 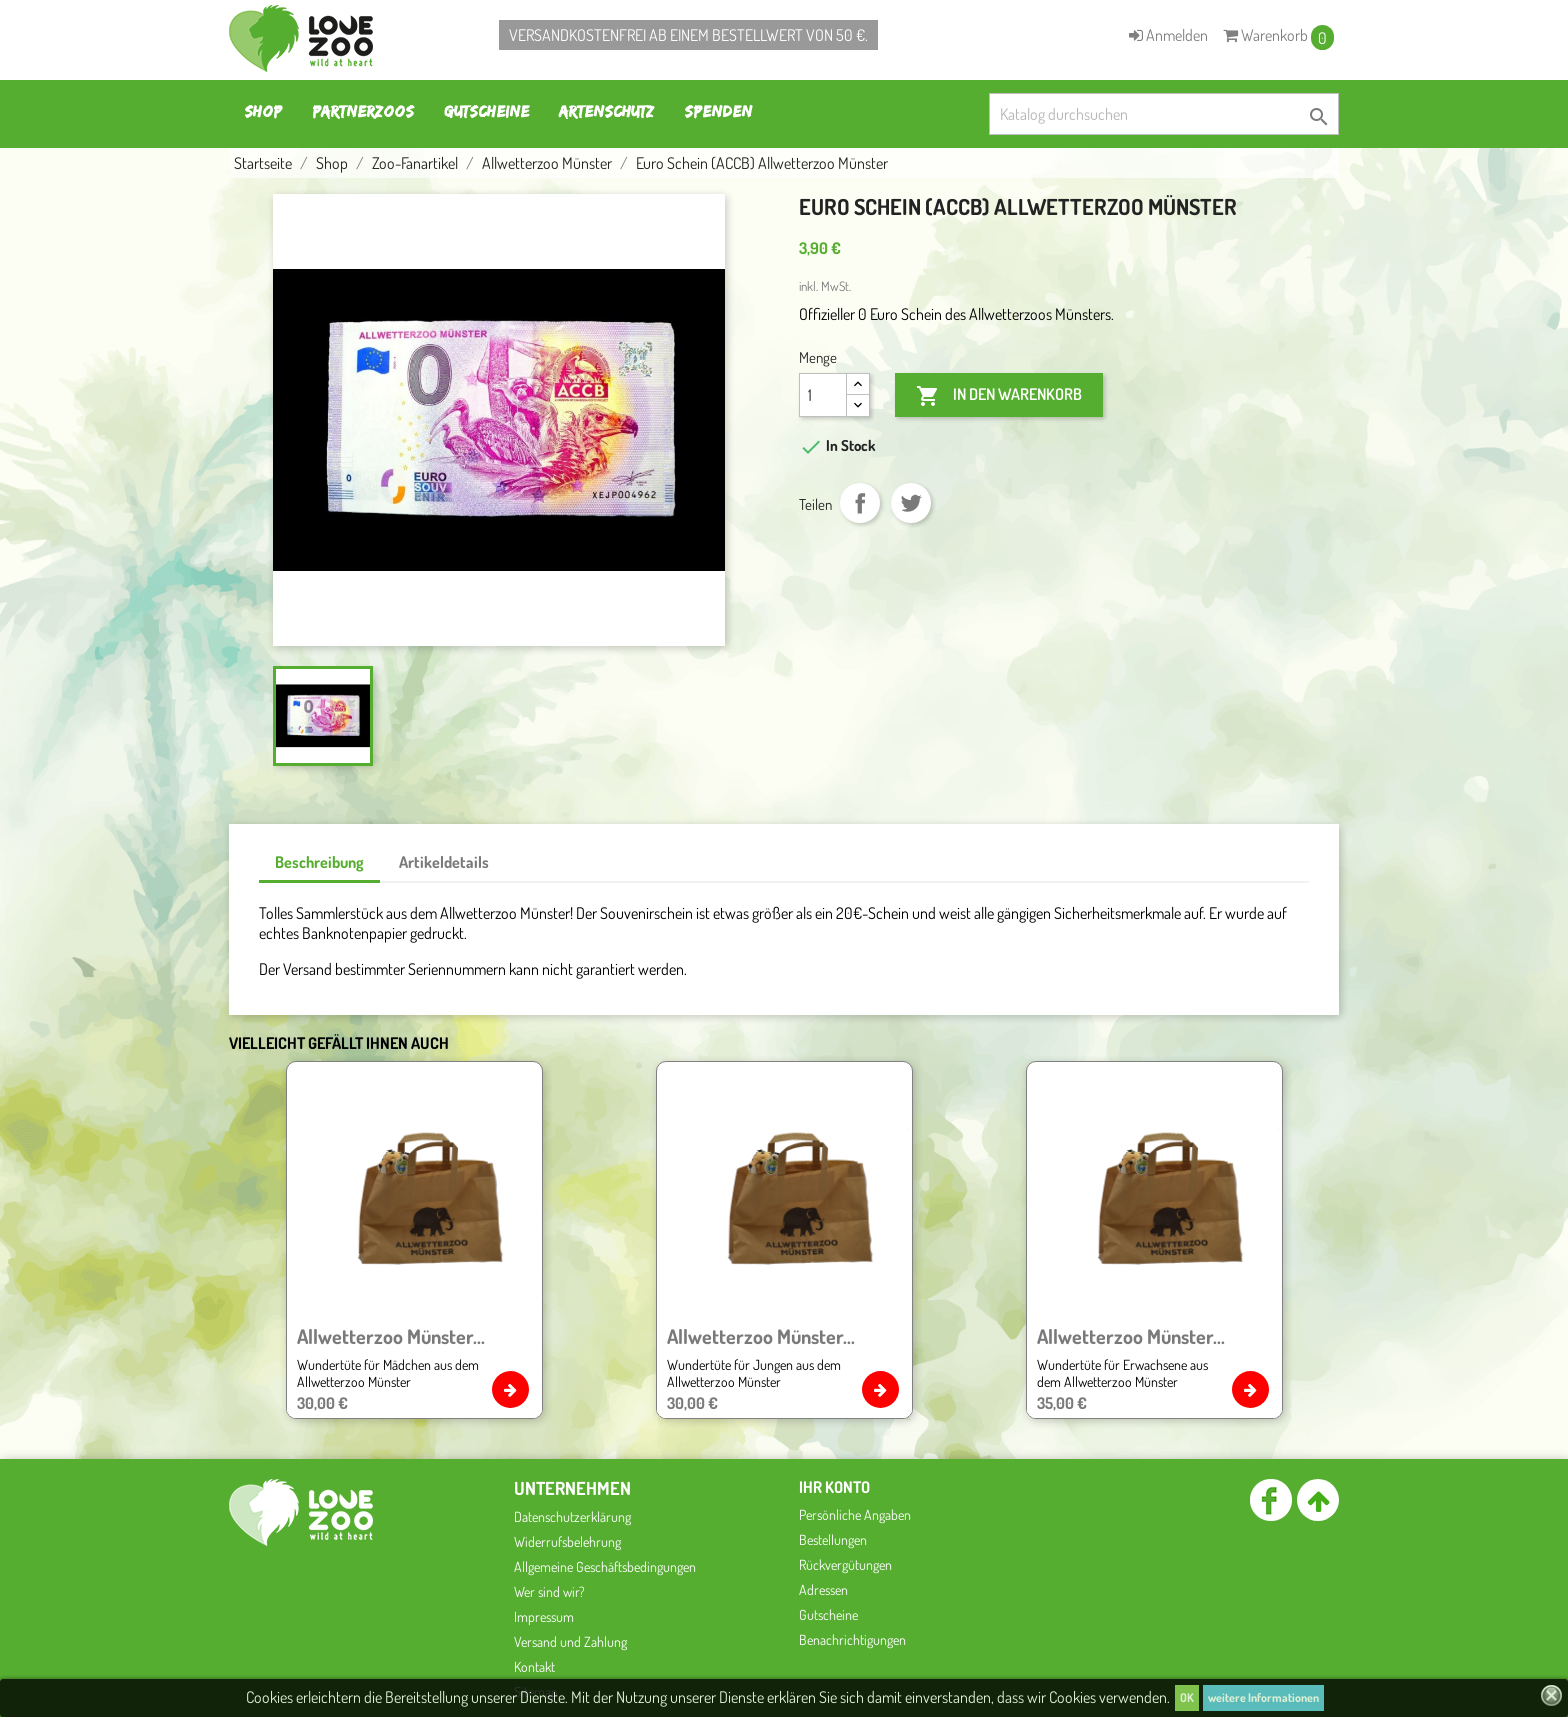 I want to click on Shop, so click(x=263, y=111).